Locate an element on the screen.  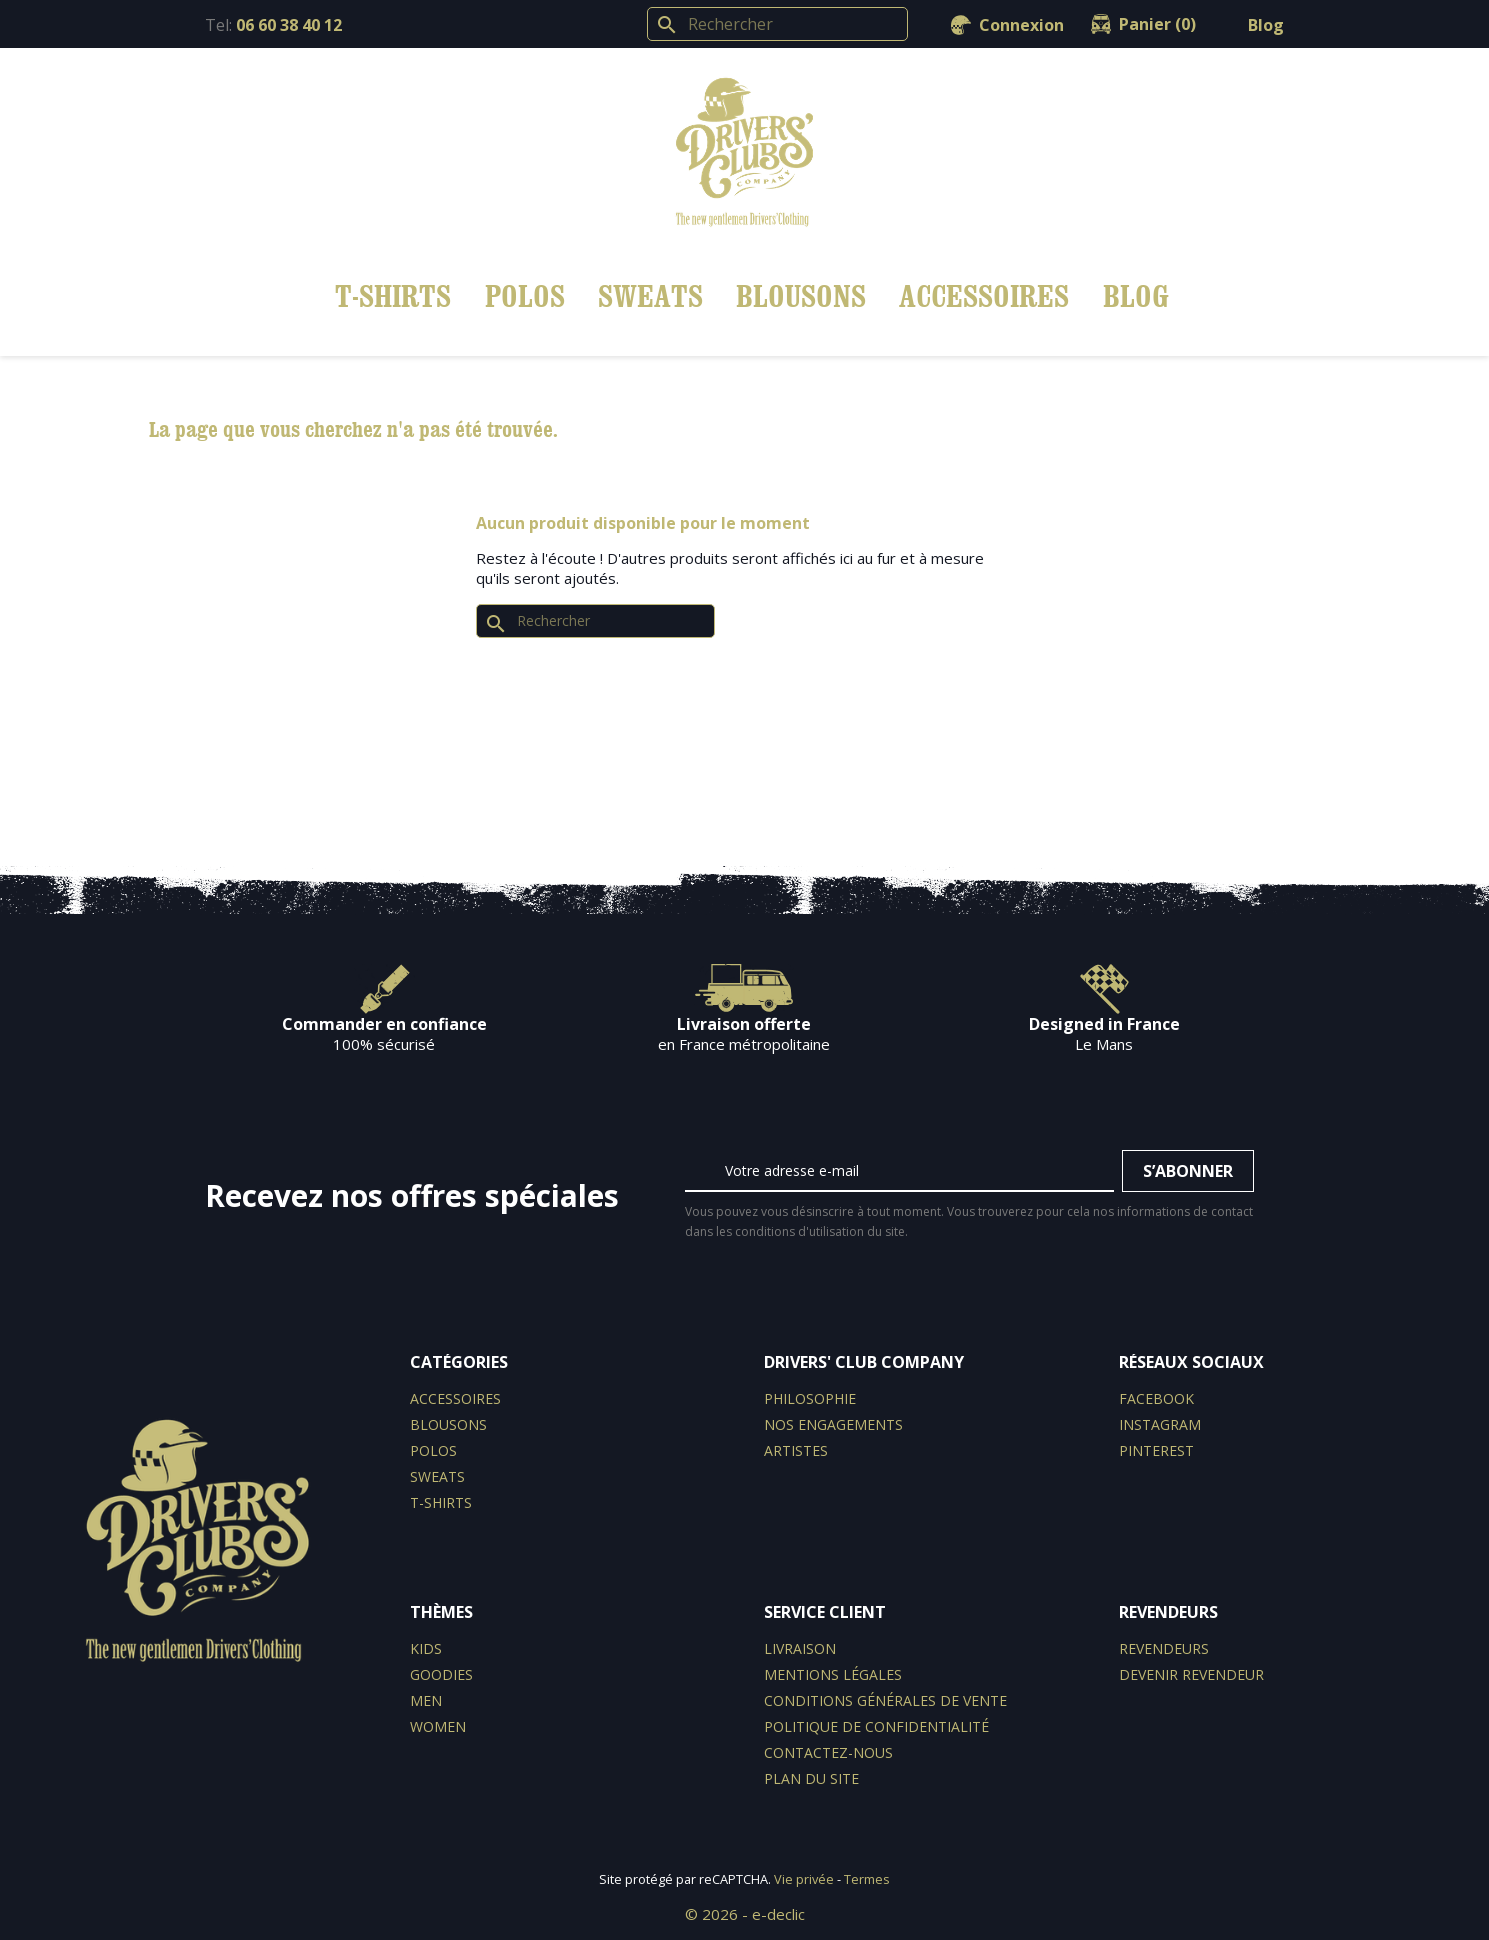
Accessoires is located at coordinates (984, 295).